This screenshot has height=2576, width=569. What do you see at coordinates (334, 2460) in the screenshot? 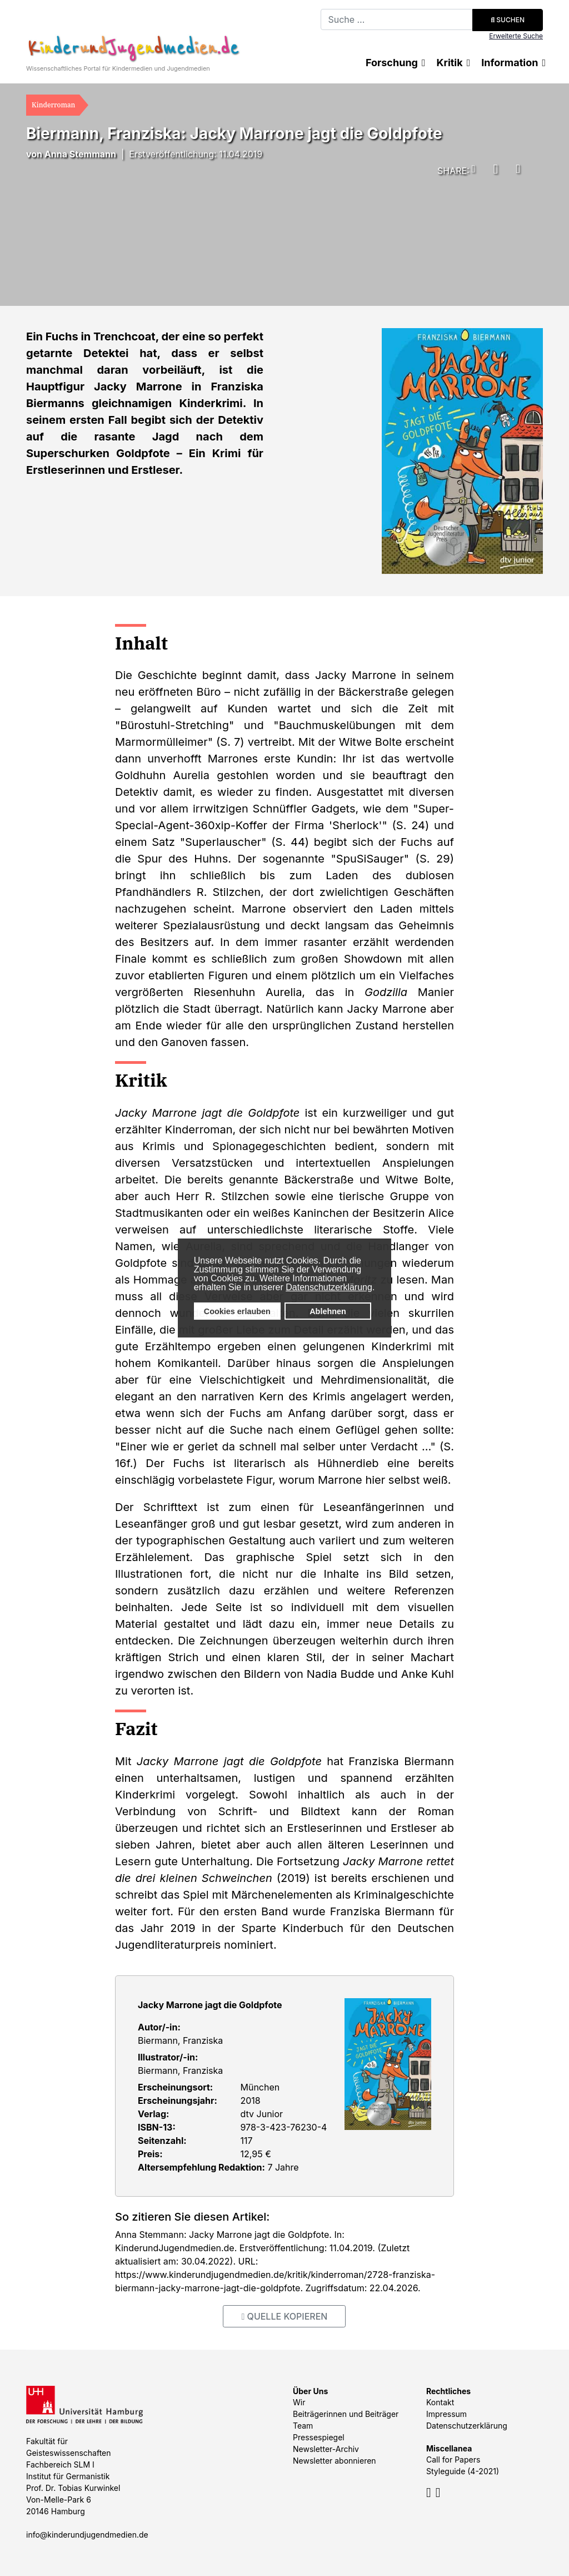
I see `Newsletter abonnieren` at bounding box center [334, 2460].